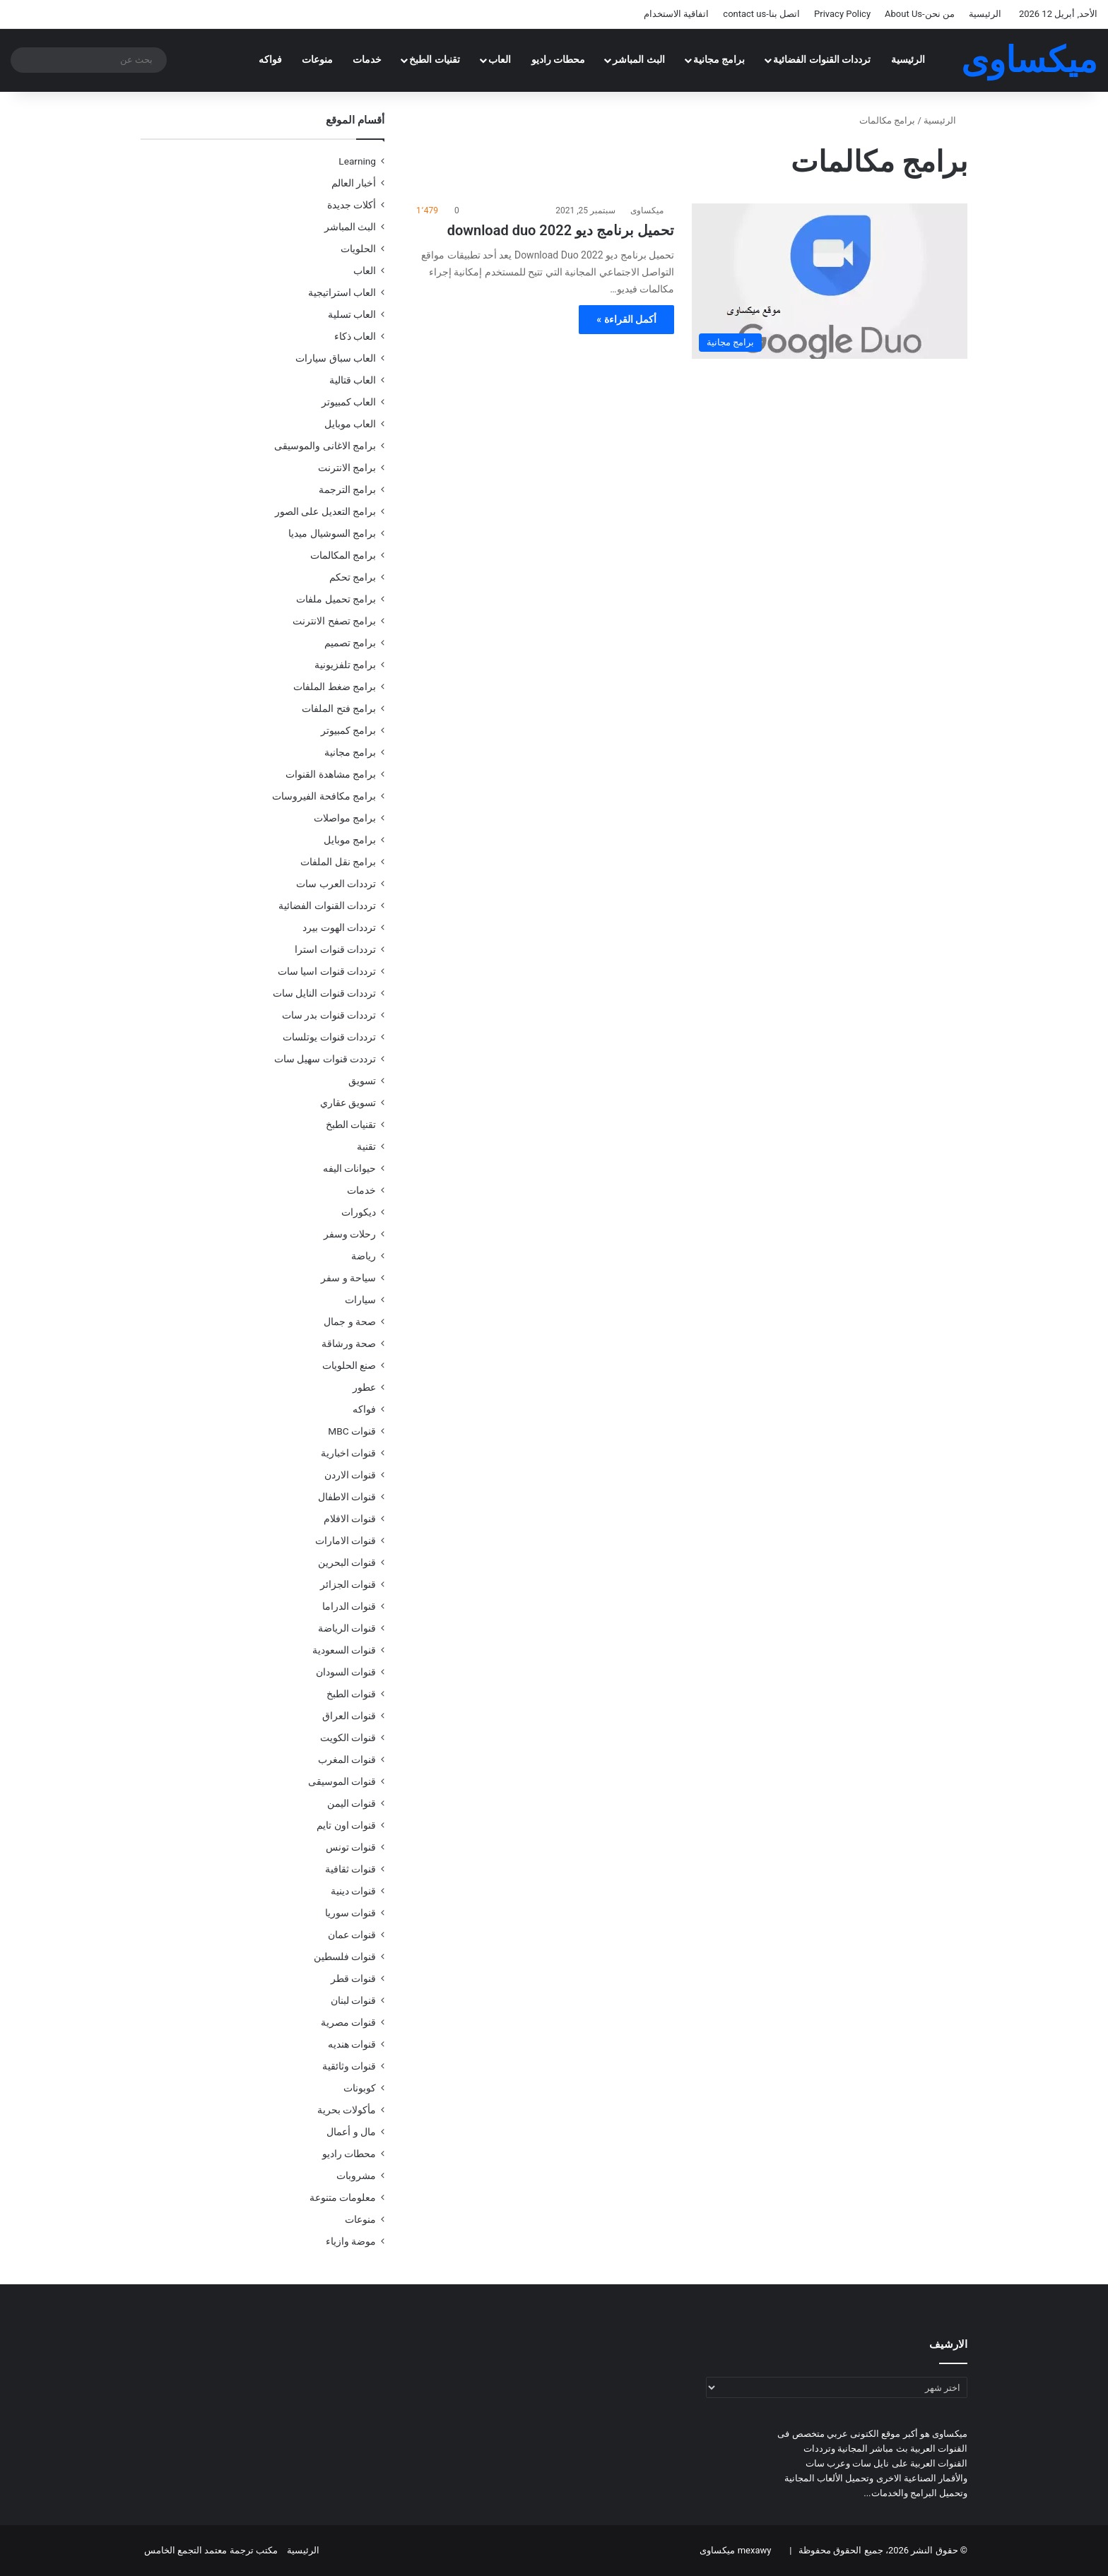  I want to click on حيوانات اليفه, so click(349, 1168).